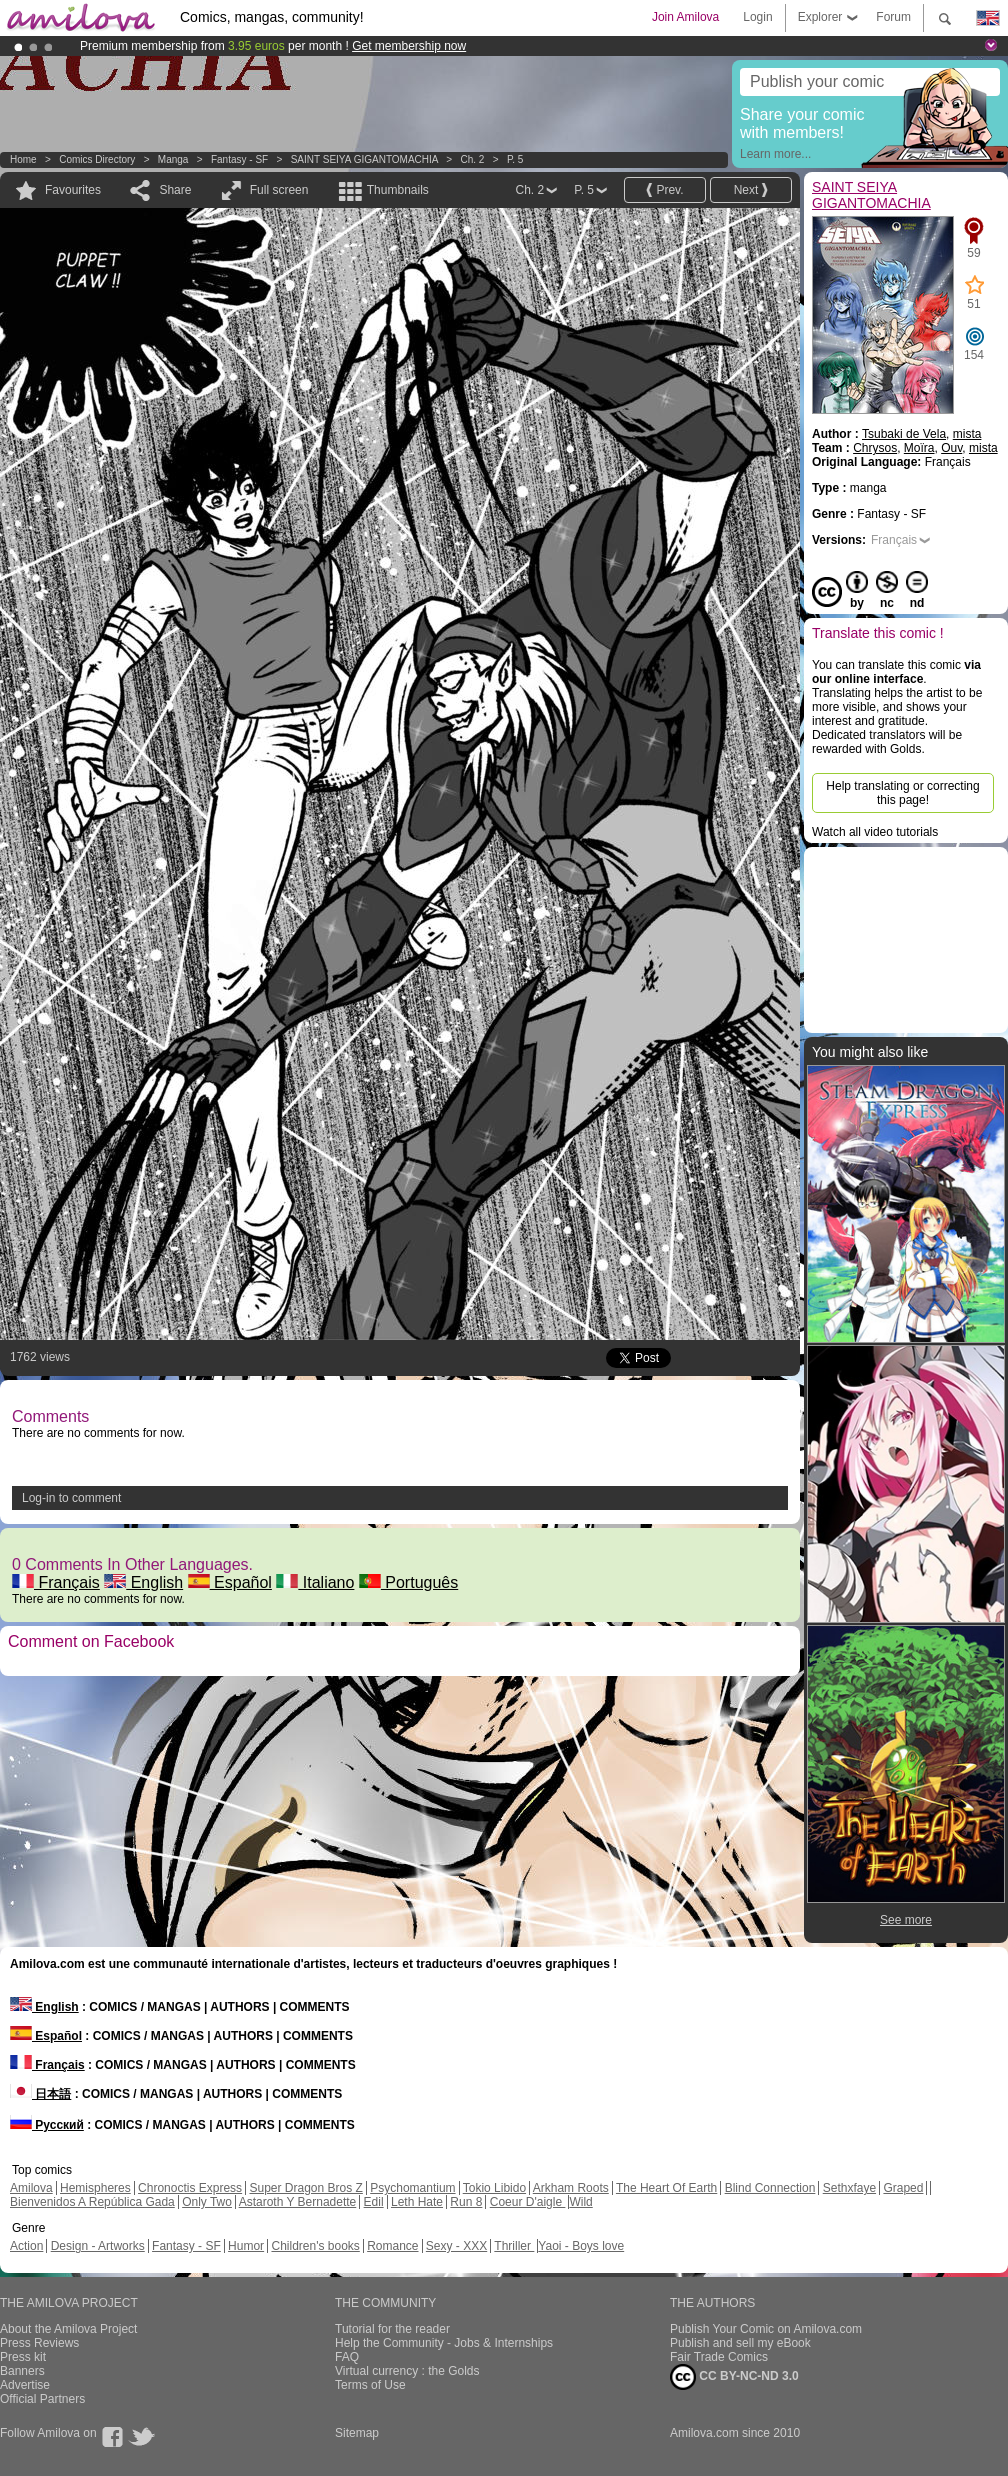 Image resolution: width=1008 pixels, height=2476 pixels. Describe the element at coordinates (173, 159) in the screenshot. I see `manga` at that location.